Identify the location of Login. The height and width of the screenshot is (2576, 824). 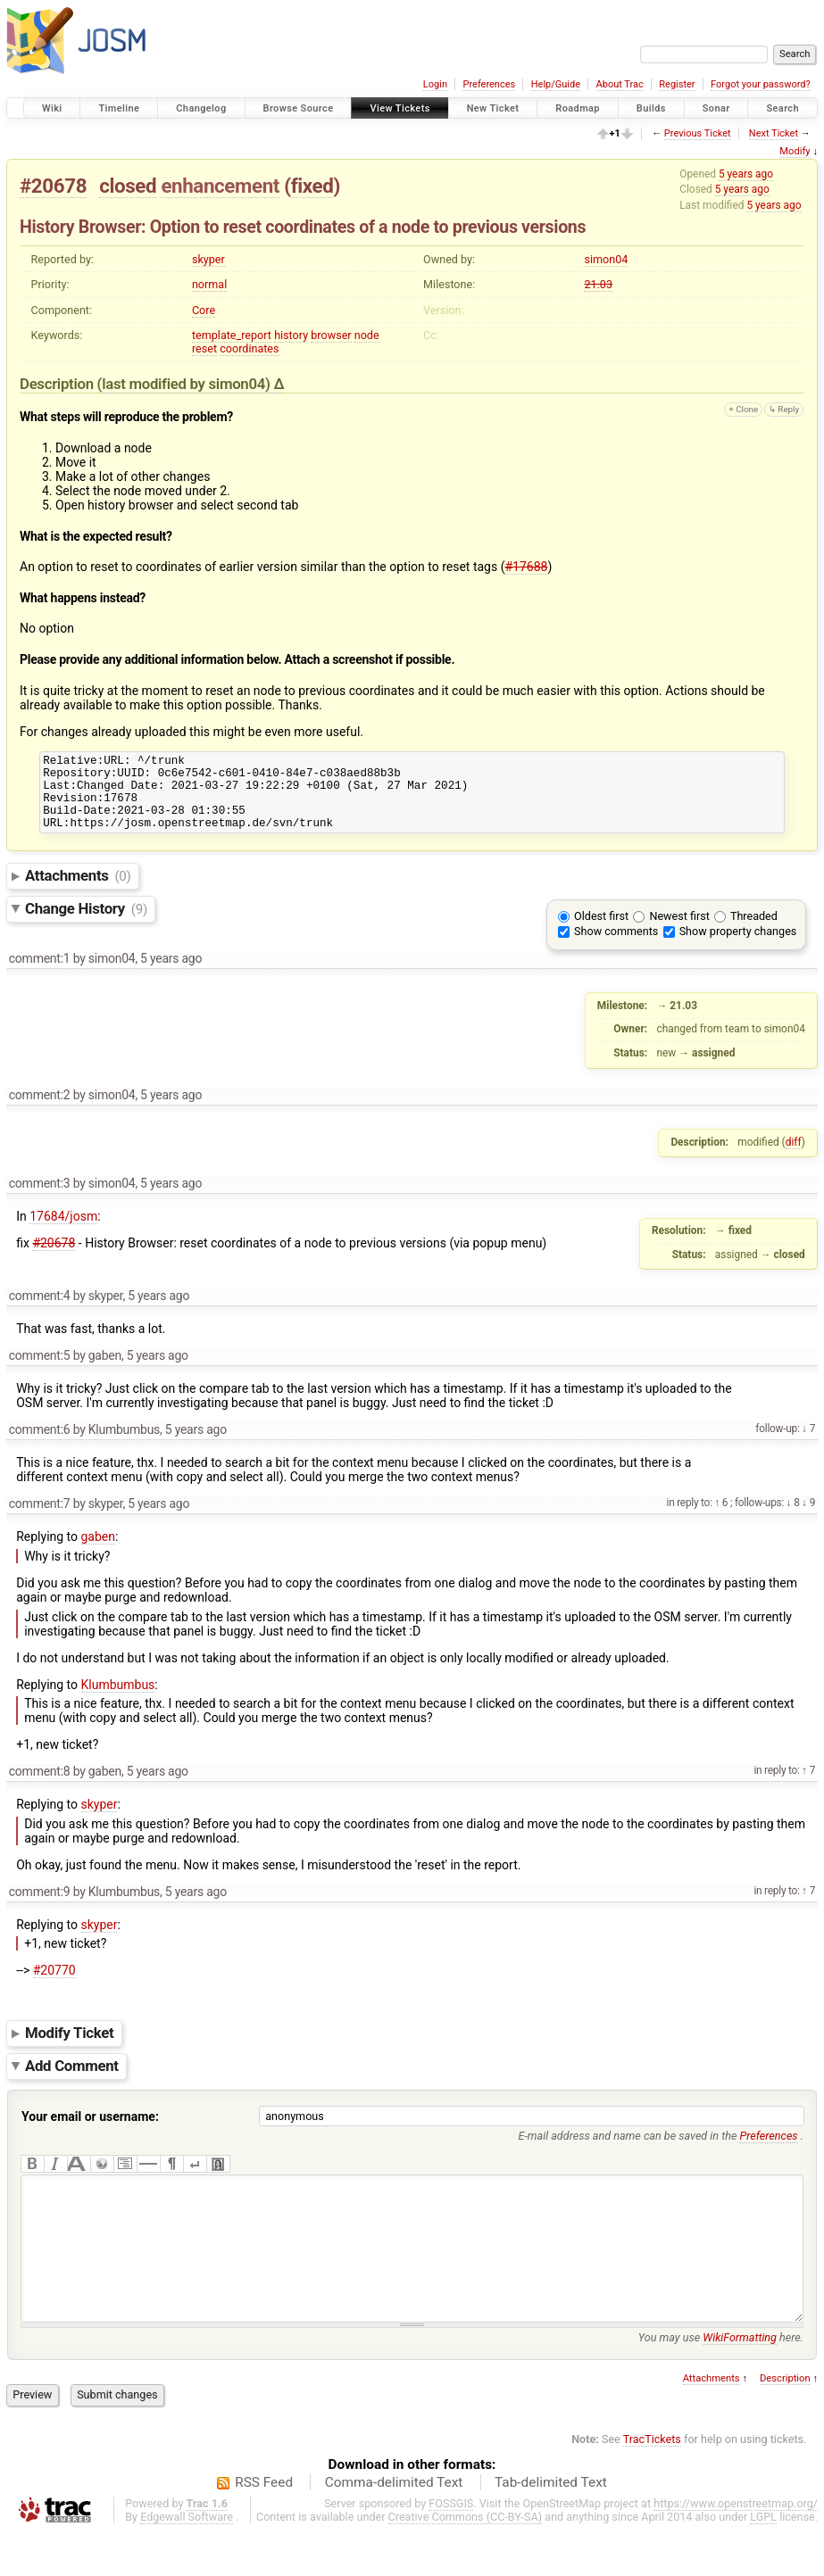
(435, 84).